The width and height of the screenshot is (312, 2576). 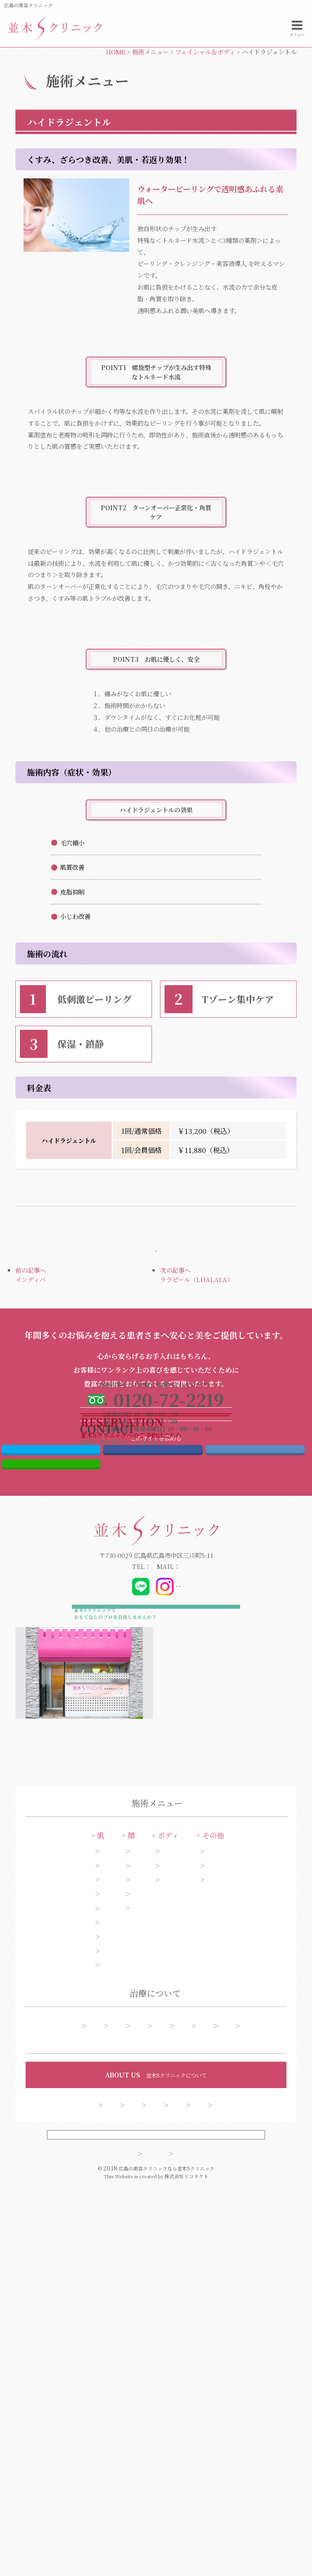 I want to click on ピアス, so click(x=265, y=2185).